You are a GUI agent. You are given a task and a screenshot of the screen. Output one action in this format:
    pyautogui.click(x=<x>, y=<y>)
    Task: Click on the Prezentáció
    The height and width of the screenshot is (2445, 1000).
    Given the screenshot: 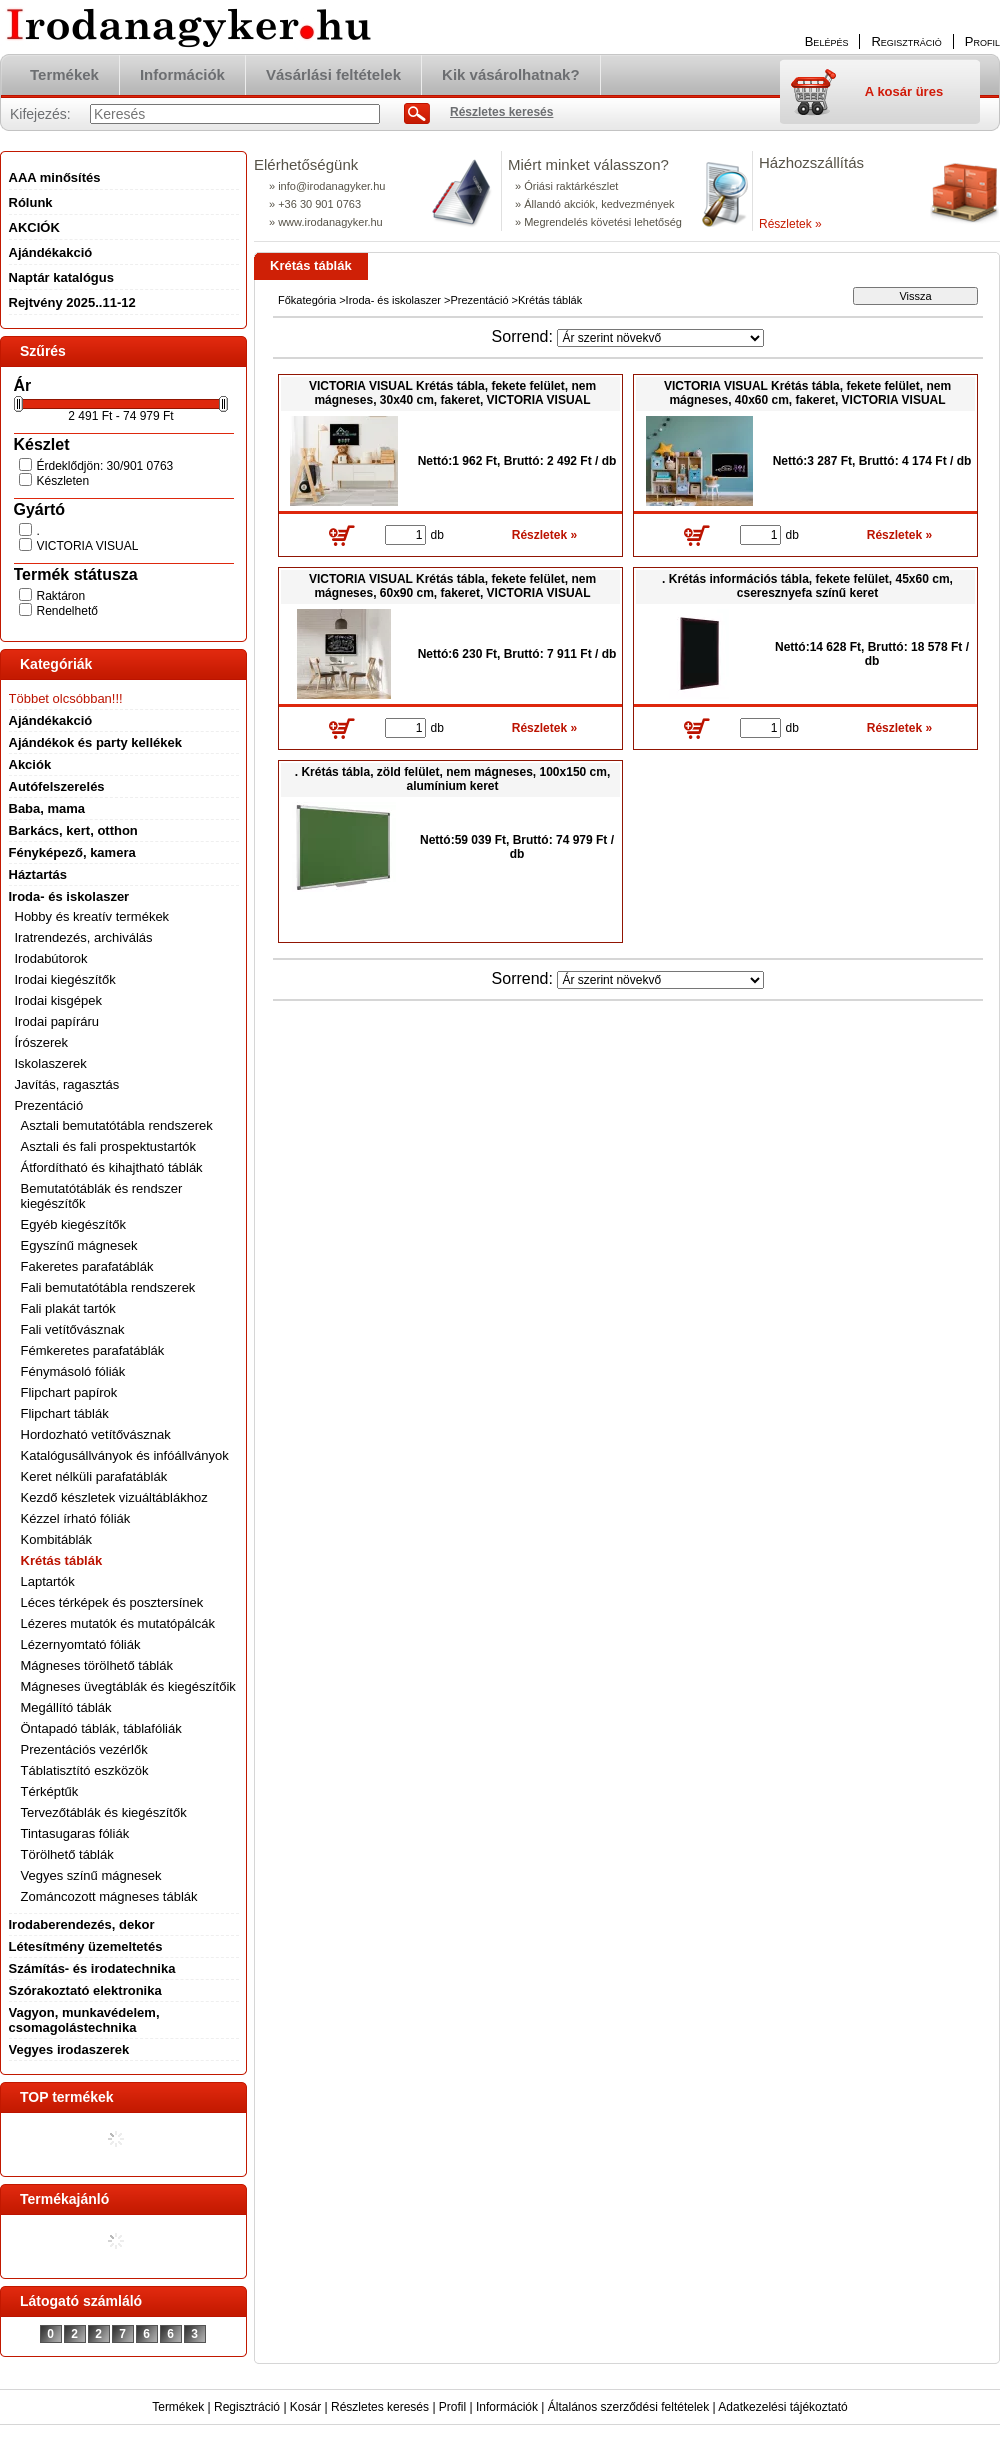 What is the action you would take?
    pyautogui.click(x=479, y=300)
    